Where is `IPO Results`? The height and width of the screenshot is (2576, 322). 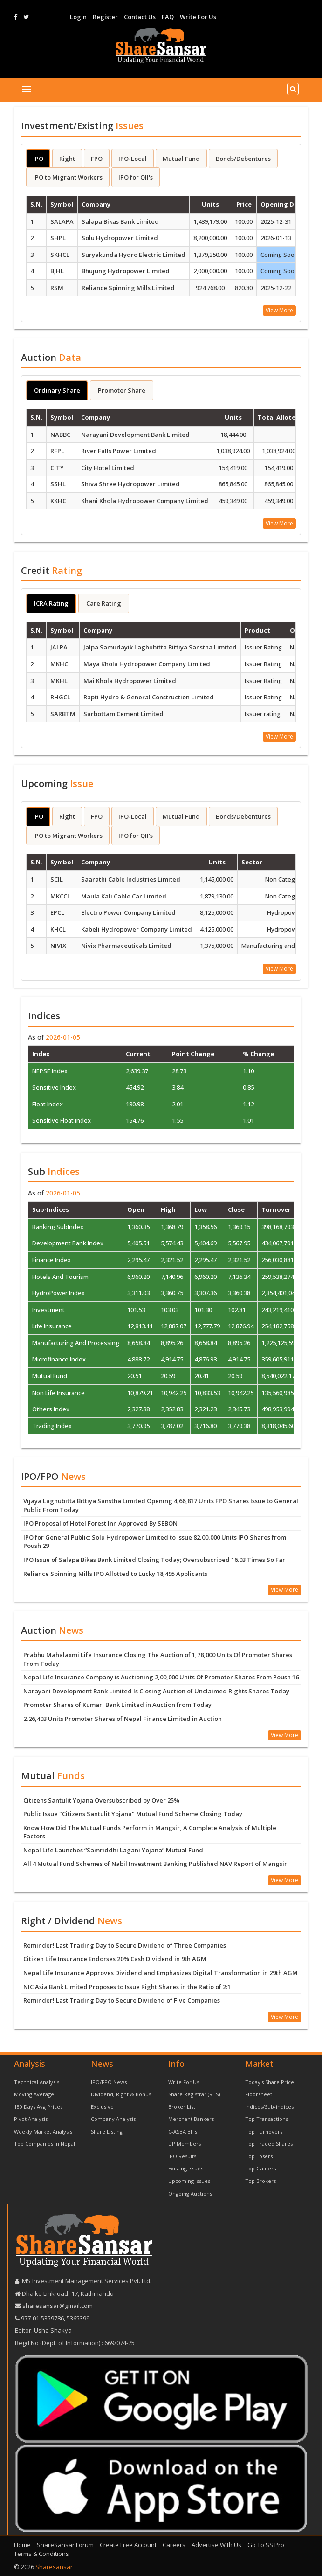 IPO Results is located at coordinates (182, 2156).